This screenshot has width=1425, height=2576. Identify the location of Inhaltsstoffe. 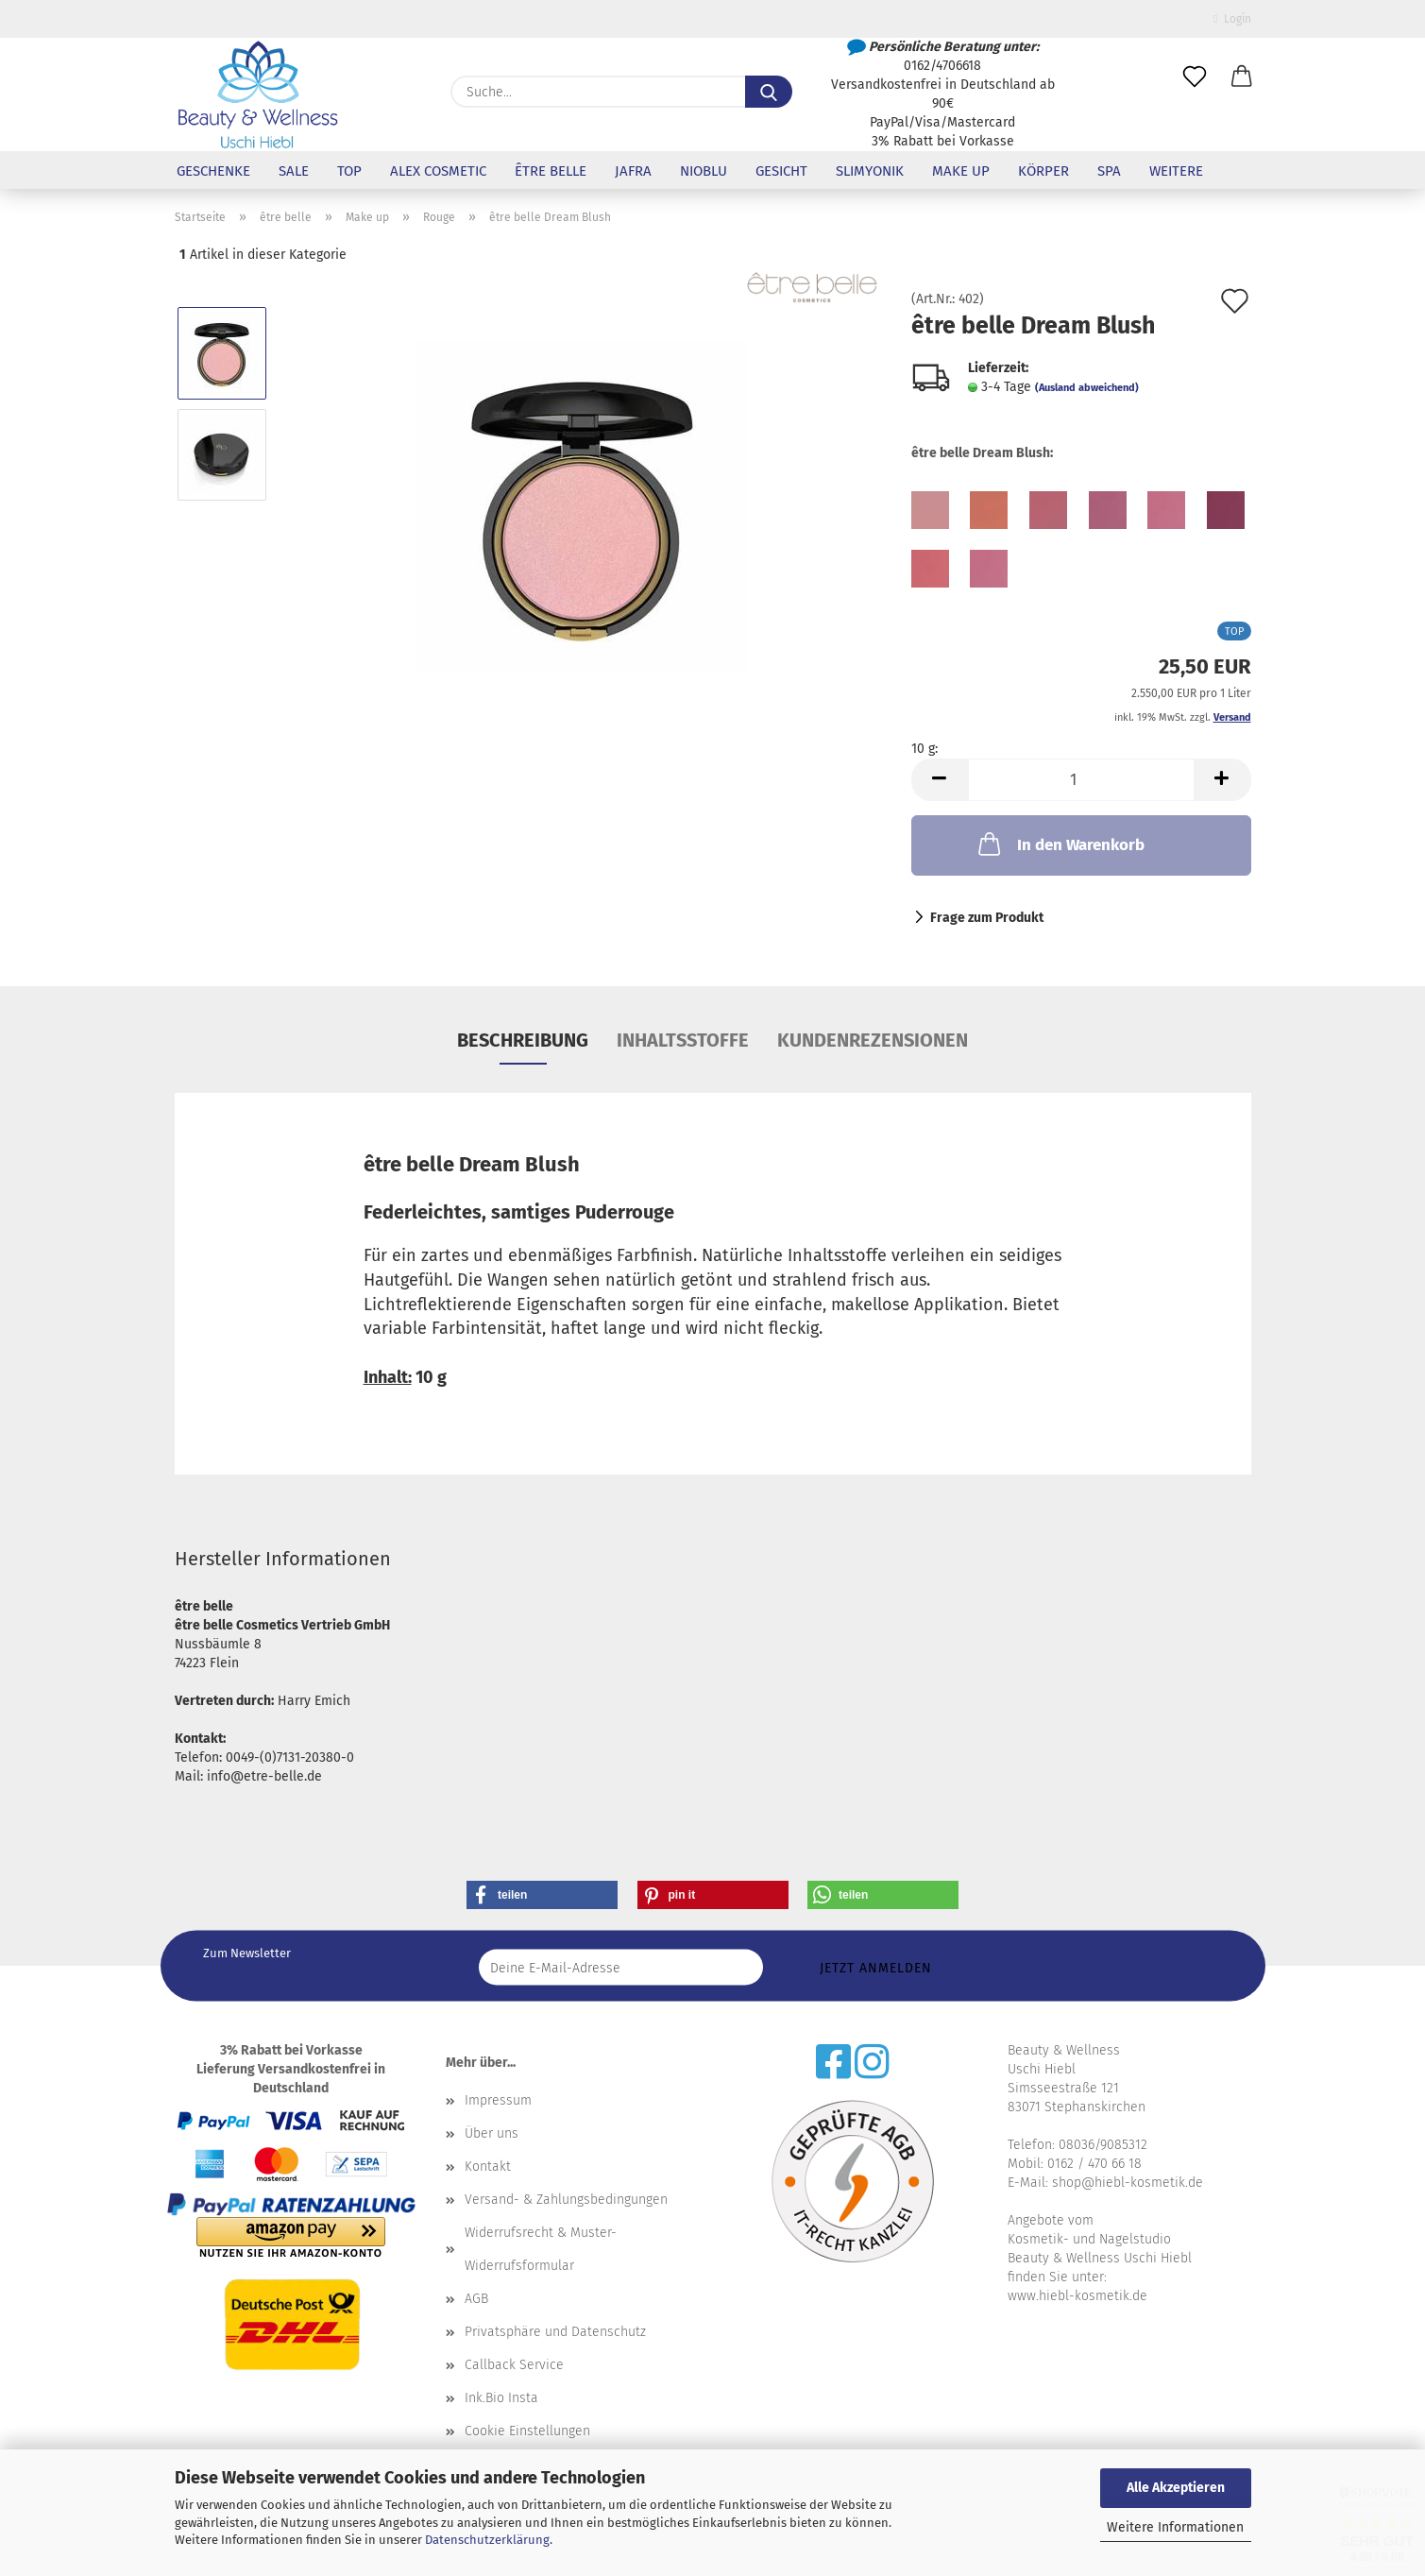
(683, 1040).